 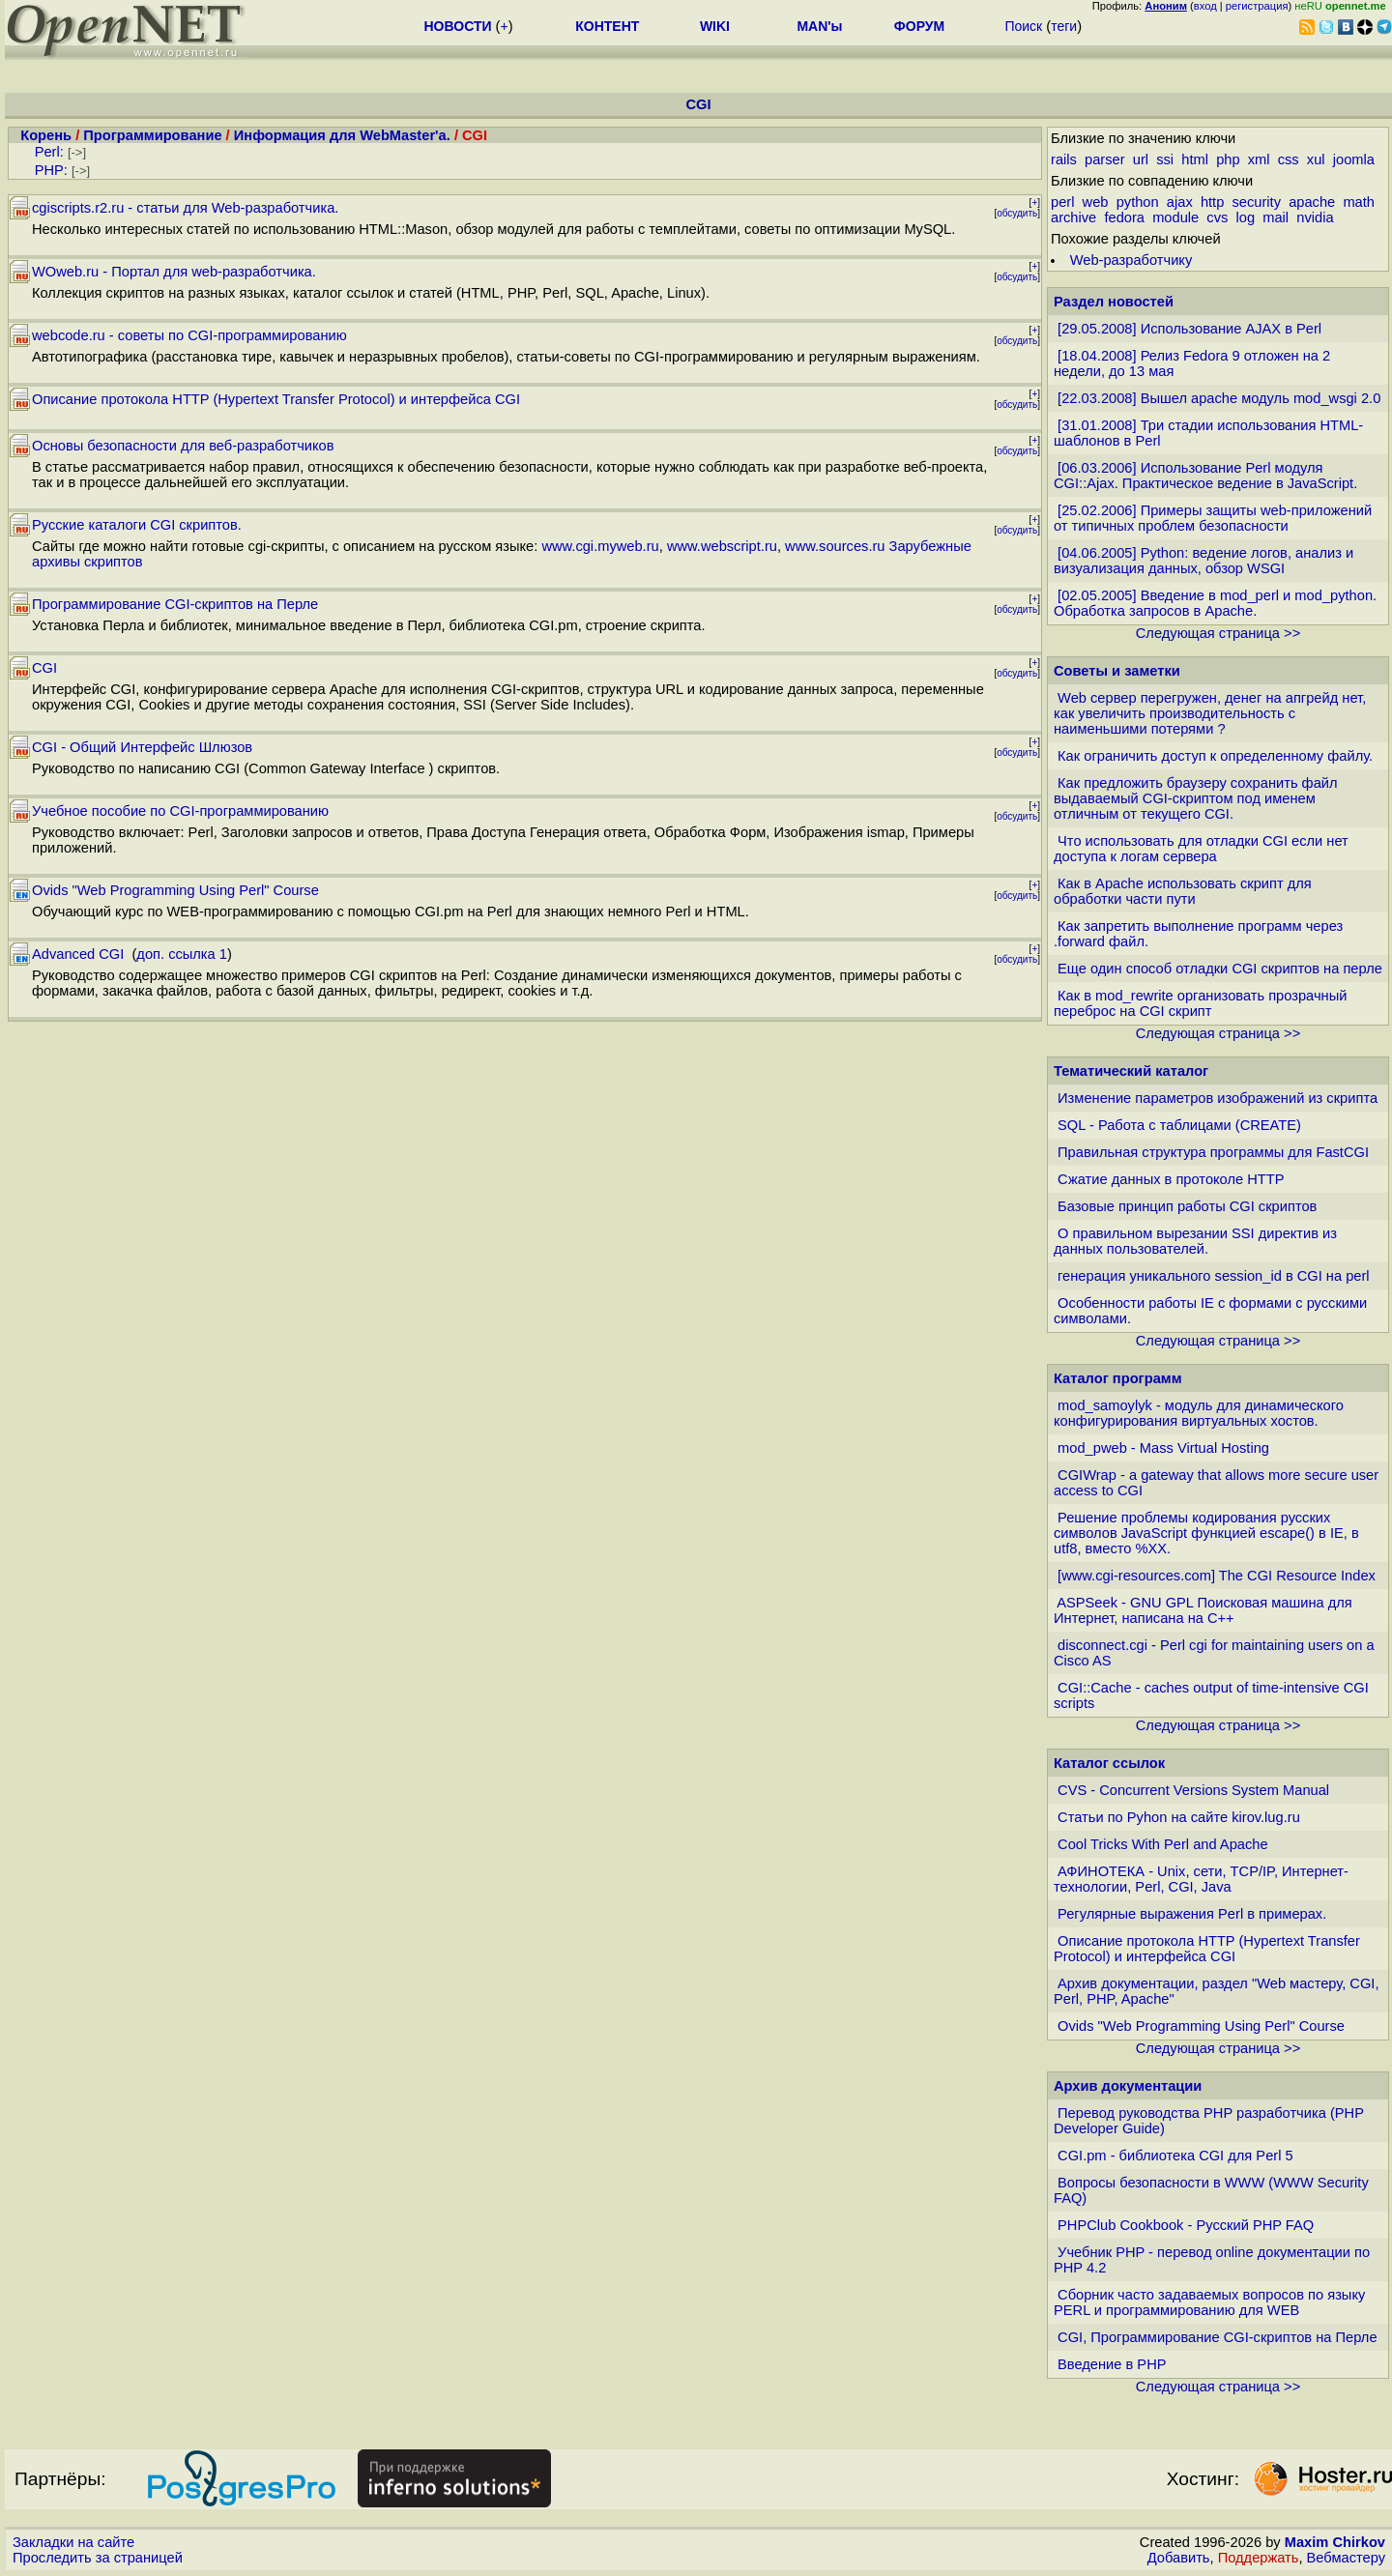 What do you see at coordinates (1137, 202) in the screenshot?
I see `python` at bounding box center [1137, 202].